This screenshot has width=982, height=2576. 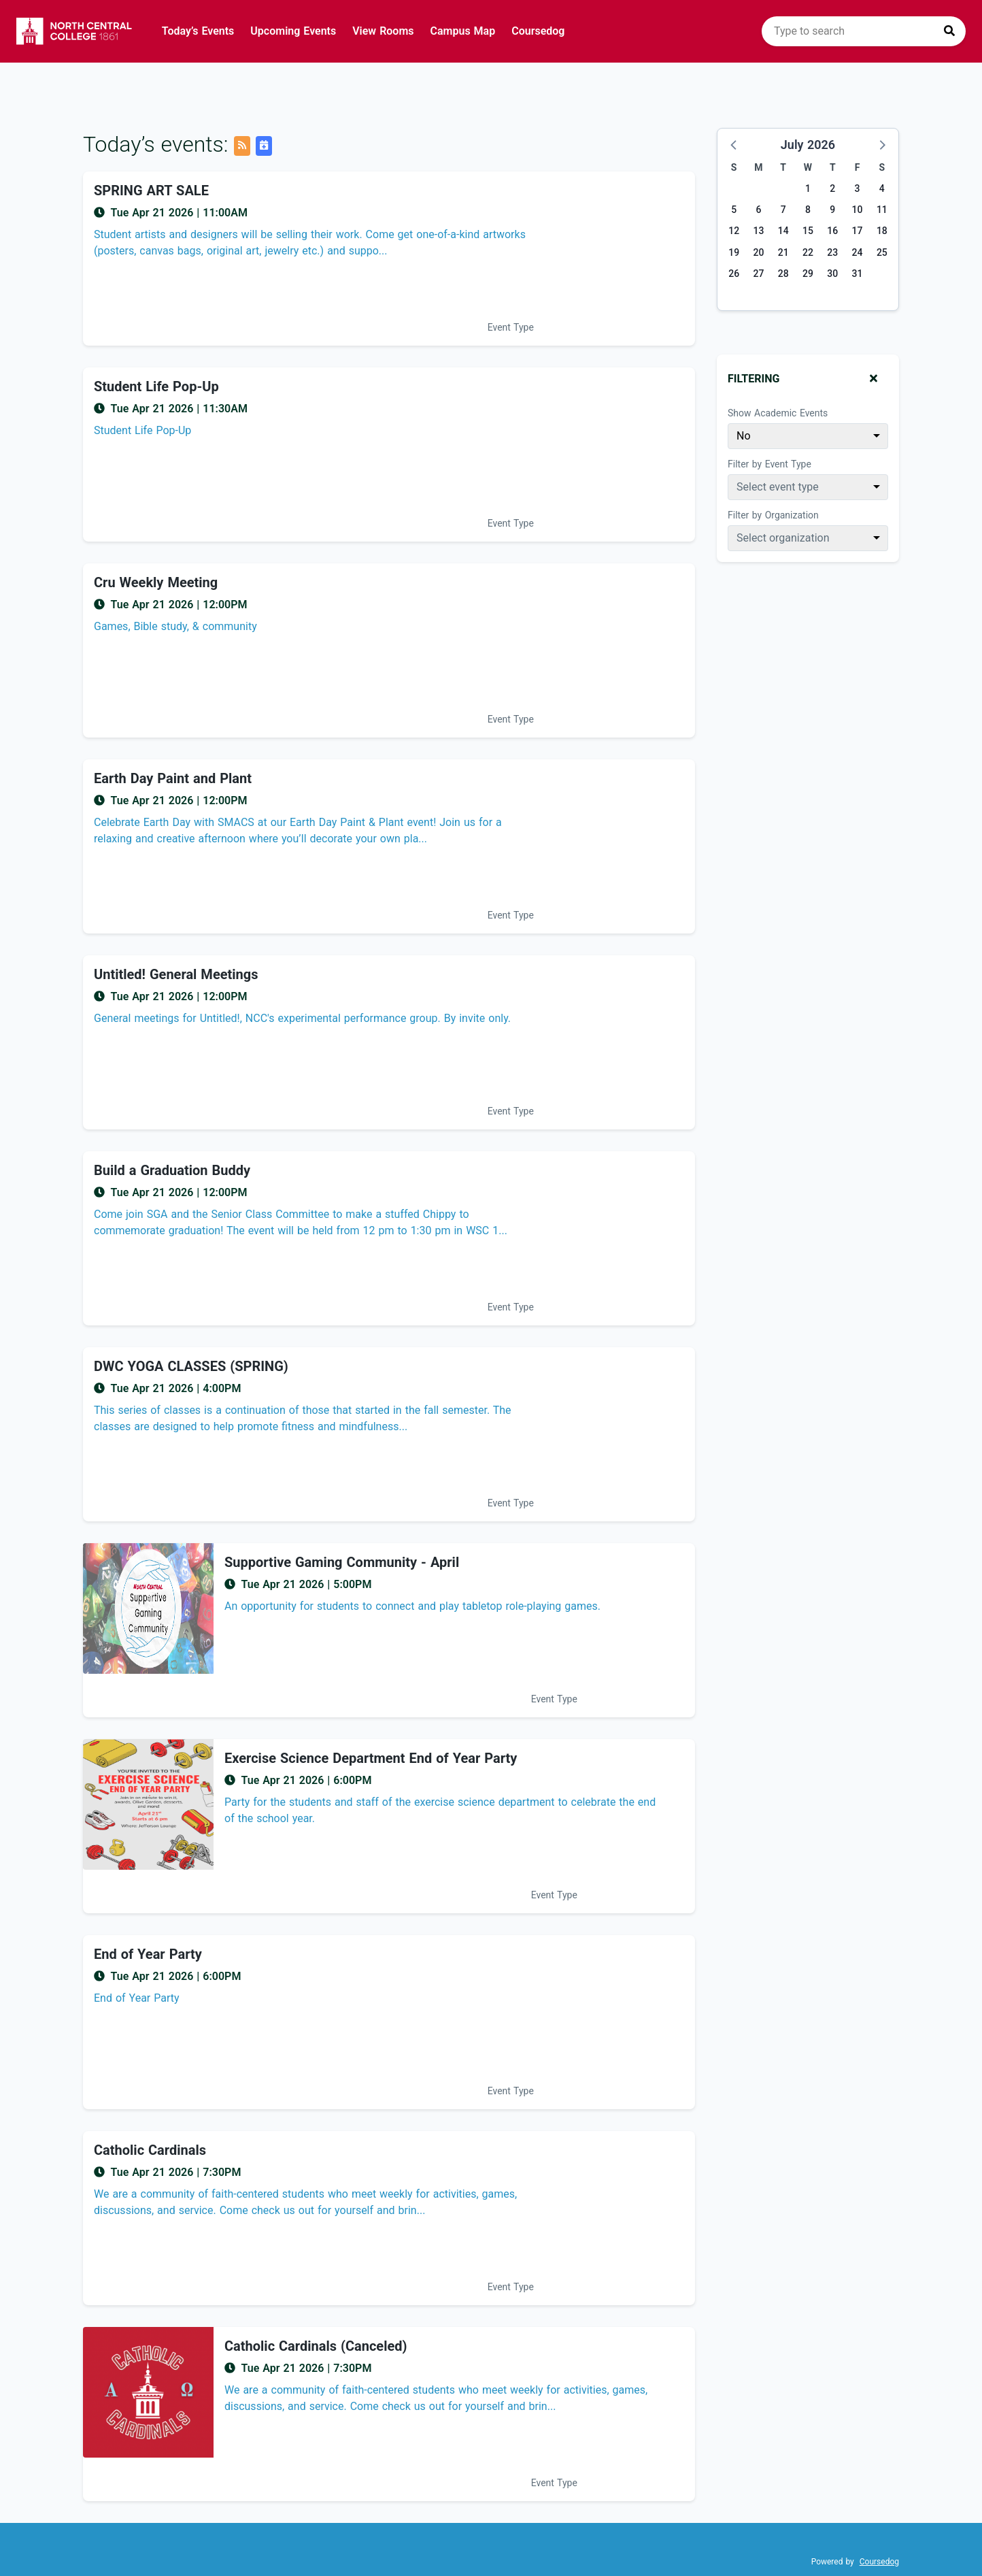 What do you see at coordinates (463, 30) in the screenshot?
I see `Campus Map` at bounding box center [463, 30].